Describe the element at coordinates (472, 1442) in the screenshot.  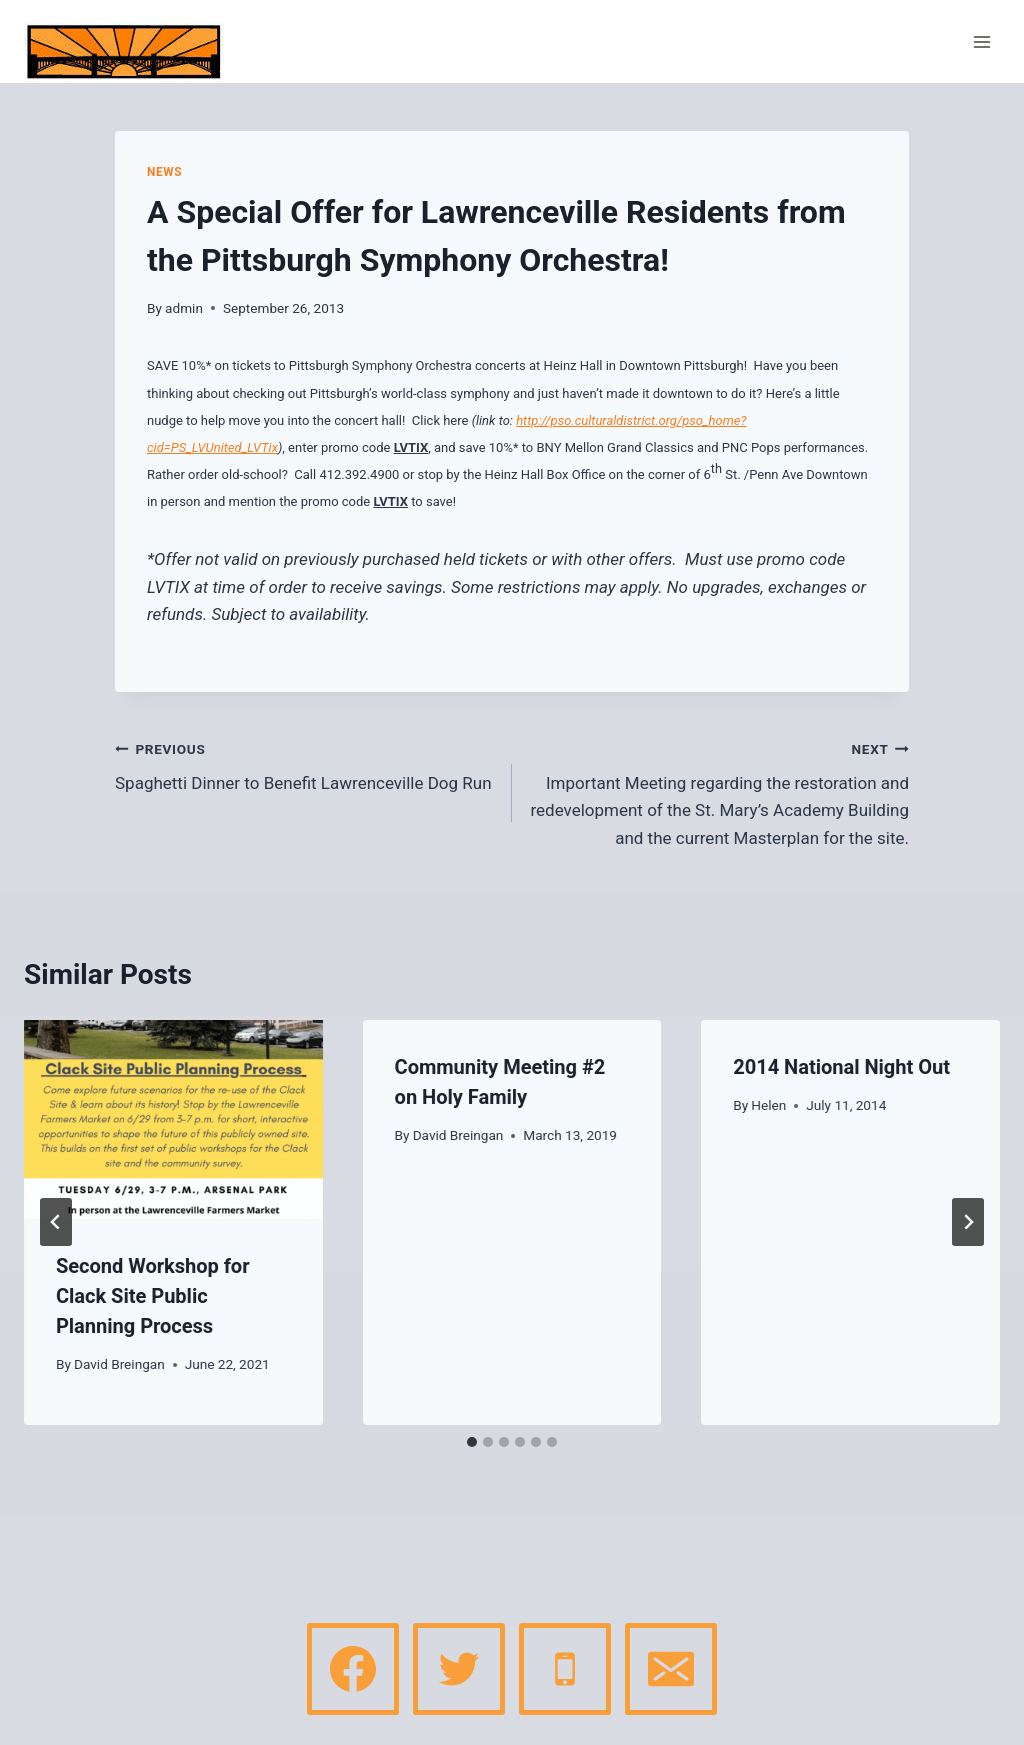
I see `[tab]` at that location.